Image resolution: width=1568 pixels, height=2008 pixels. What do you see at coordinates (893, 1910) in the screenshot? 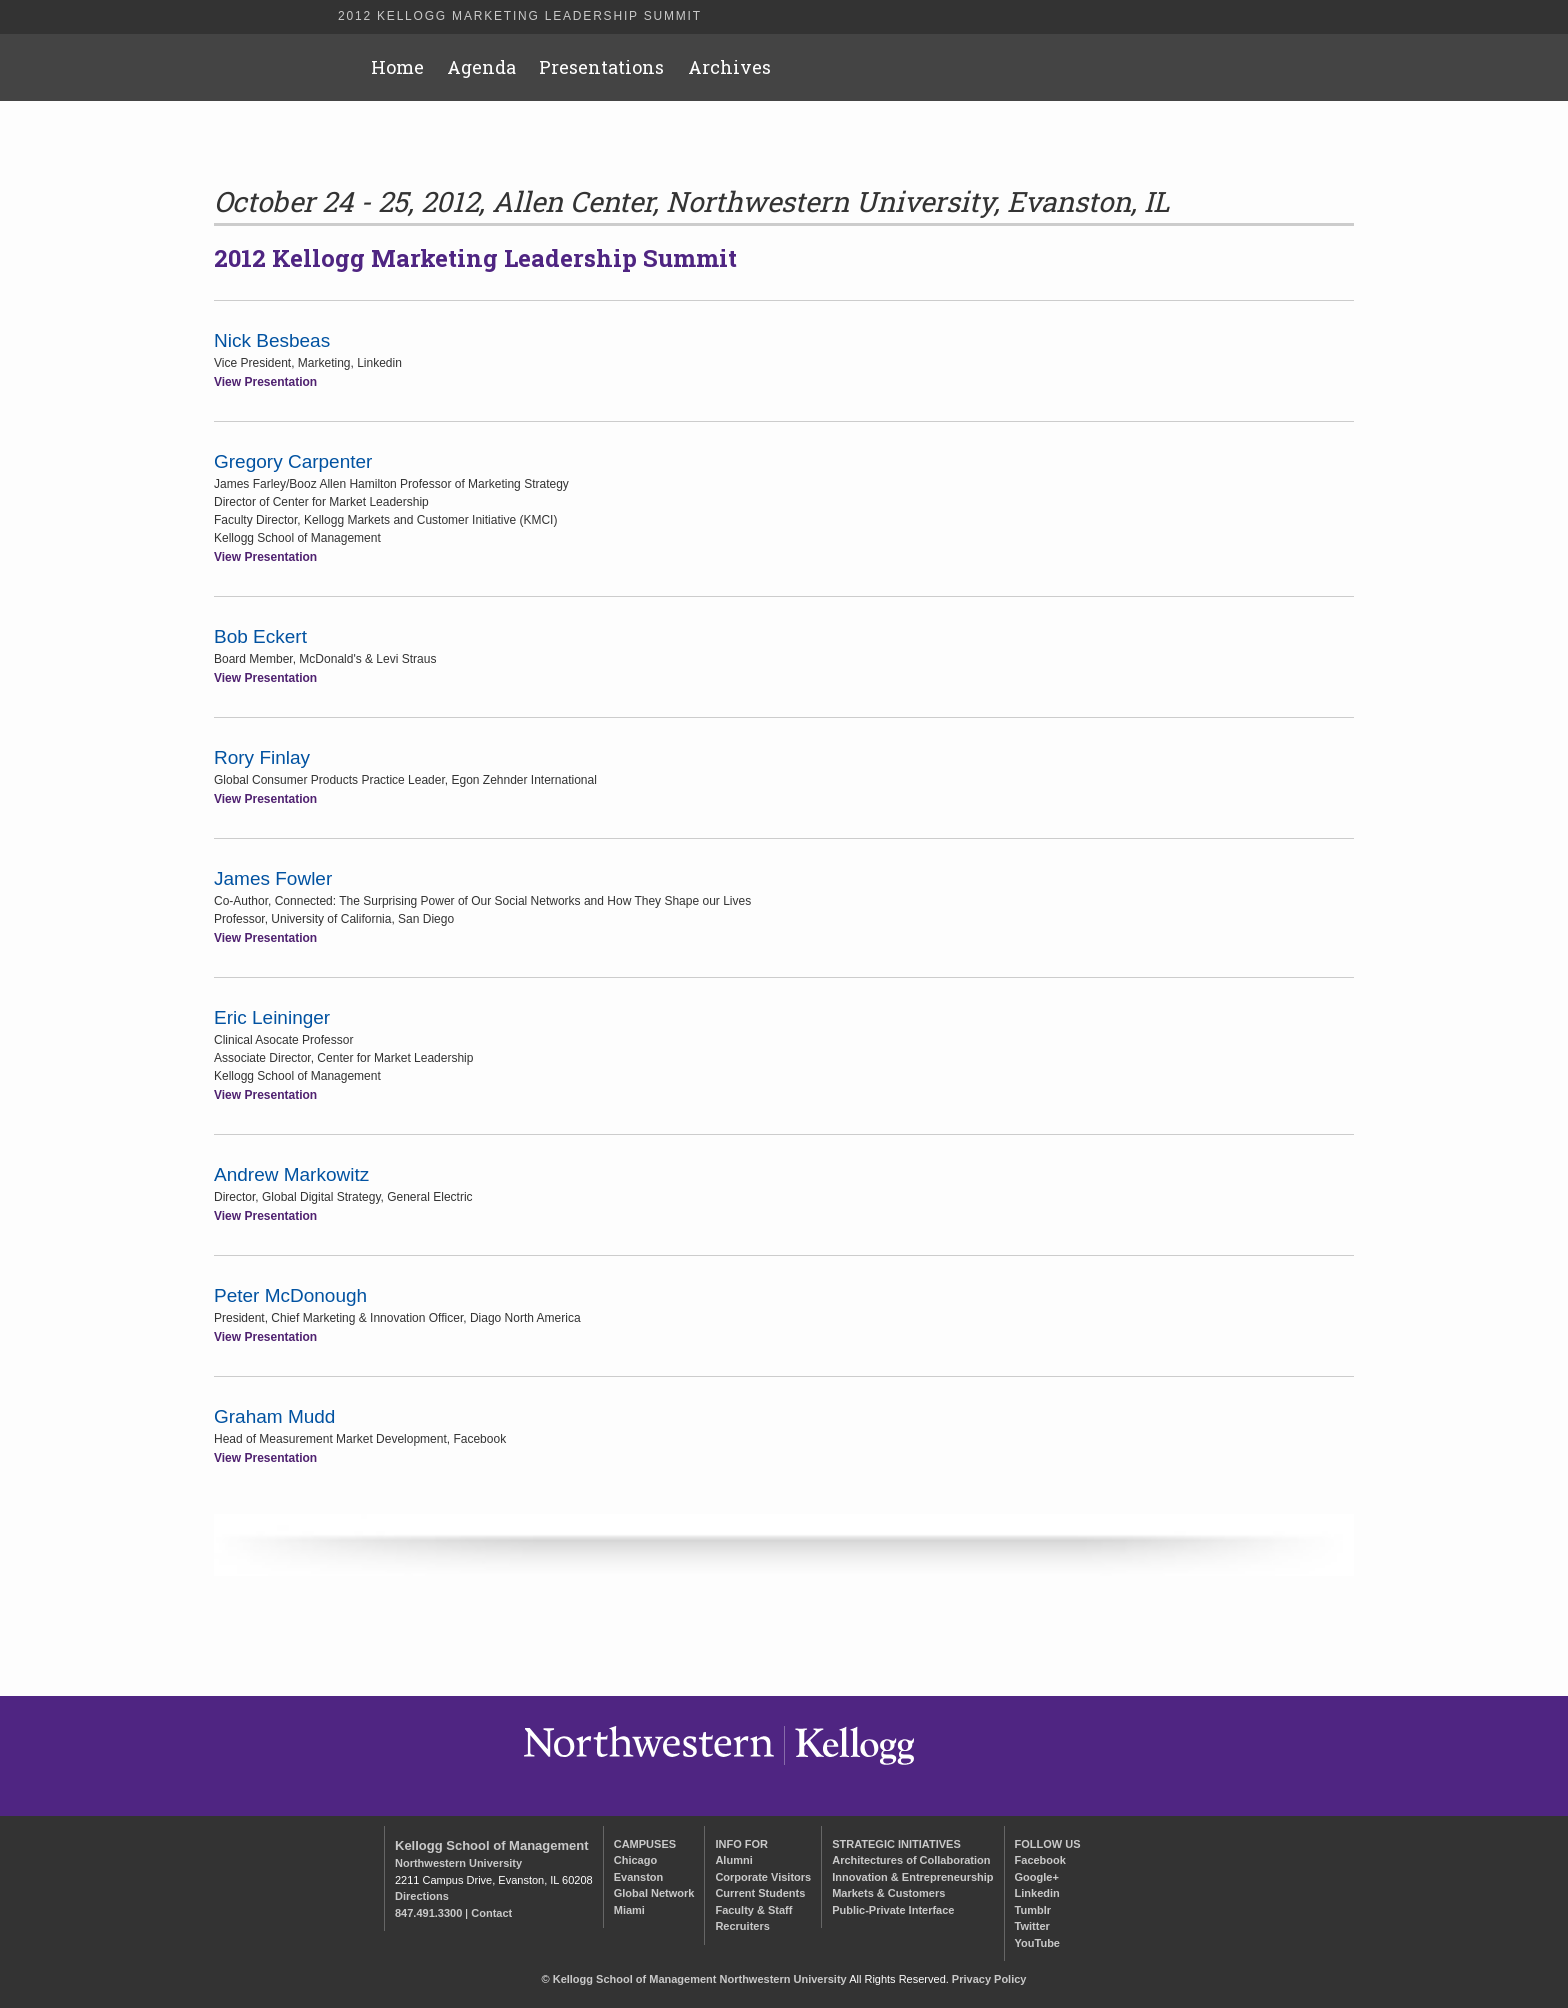
I see `Public-Private Interface` at bounding box center [893, 1910].